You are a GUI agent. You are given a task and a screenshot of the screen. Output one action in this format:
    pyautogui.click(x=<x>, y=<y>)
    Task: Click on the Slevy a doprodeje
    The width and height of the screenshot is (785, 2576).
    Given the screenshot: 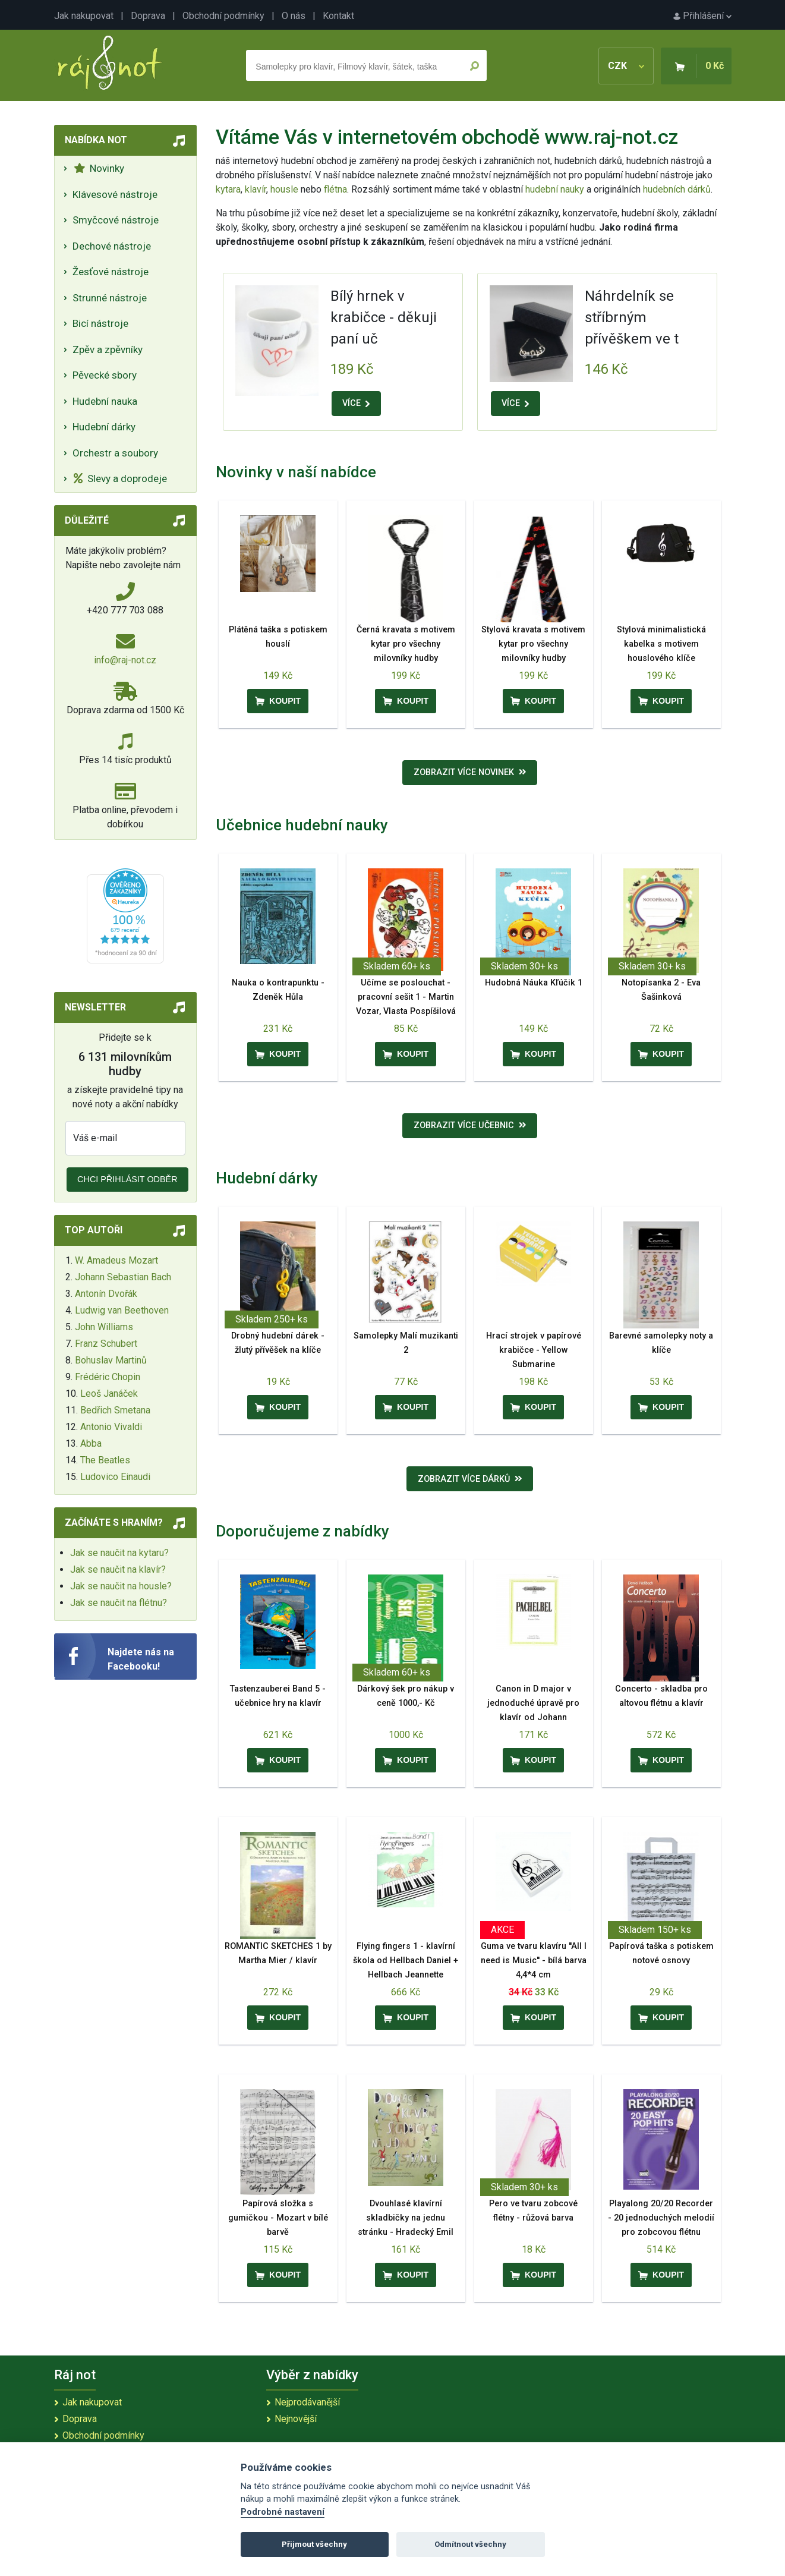 What is the action you would take?
    pyautogui.click(x=120, y=478)
    